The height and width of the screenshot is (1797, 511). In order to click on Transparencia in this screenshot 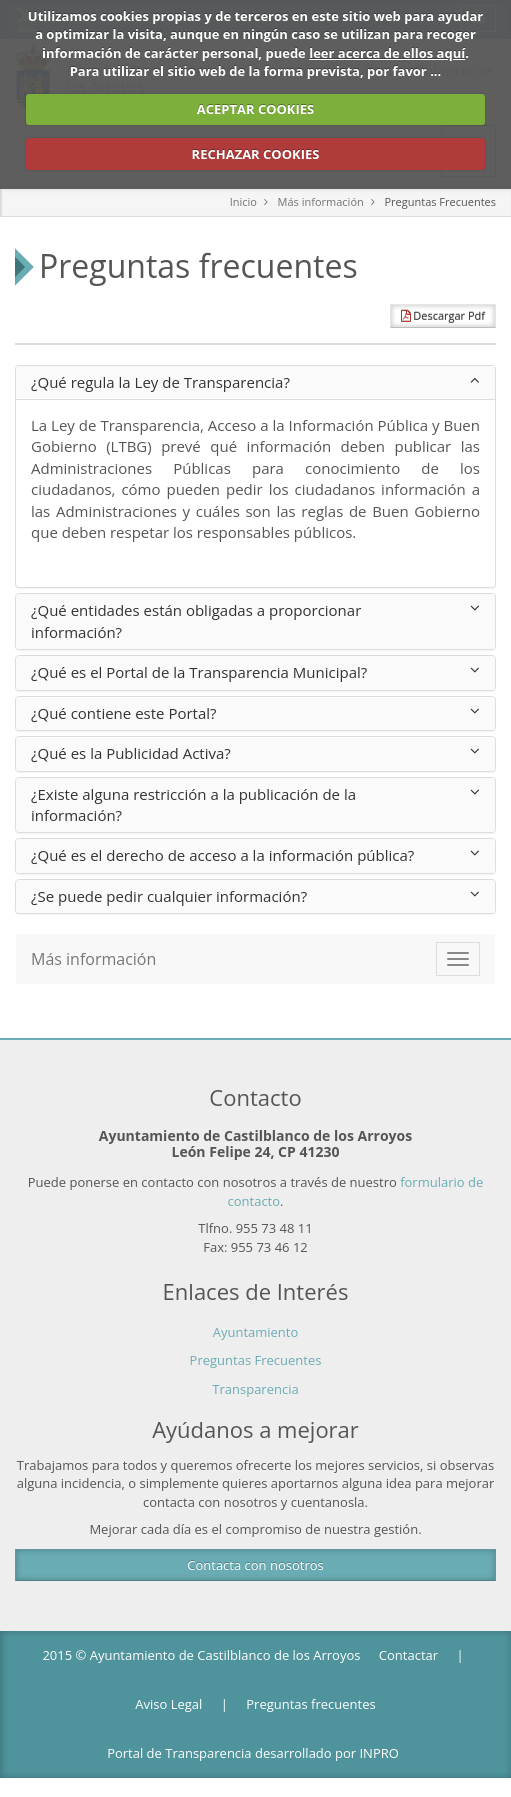, I will do `click(255, 1389)`.